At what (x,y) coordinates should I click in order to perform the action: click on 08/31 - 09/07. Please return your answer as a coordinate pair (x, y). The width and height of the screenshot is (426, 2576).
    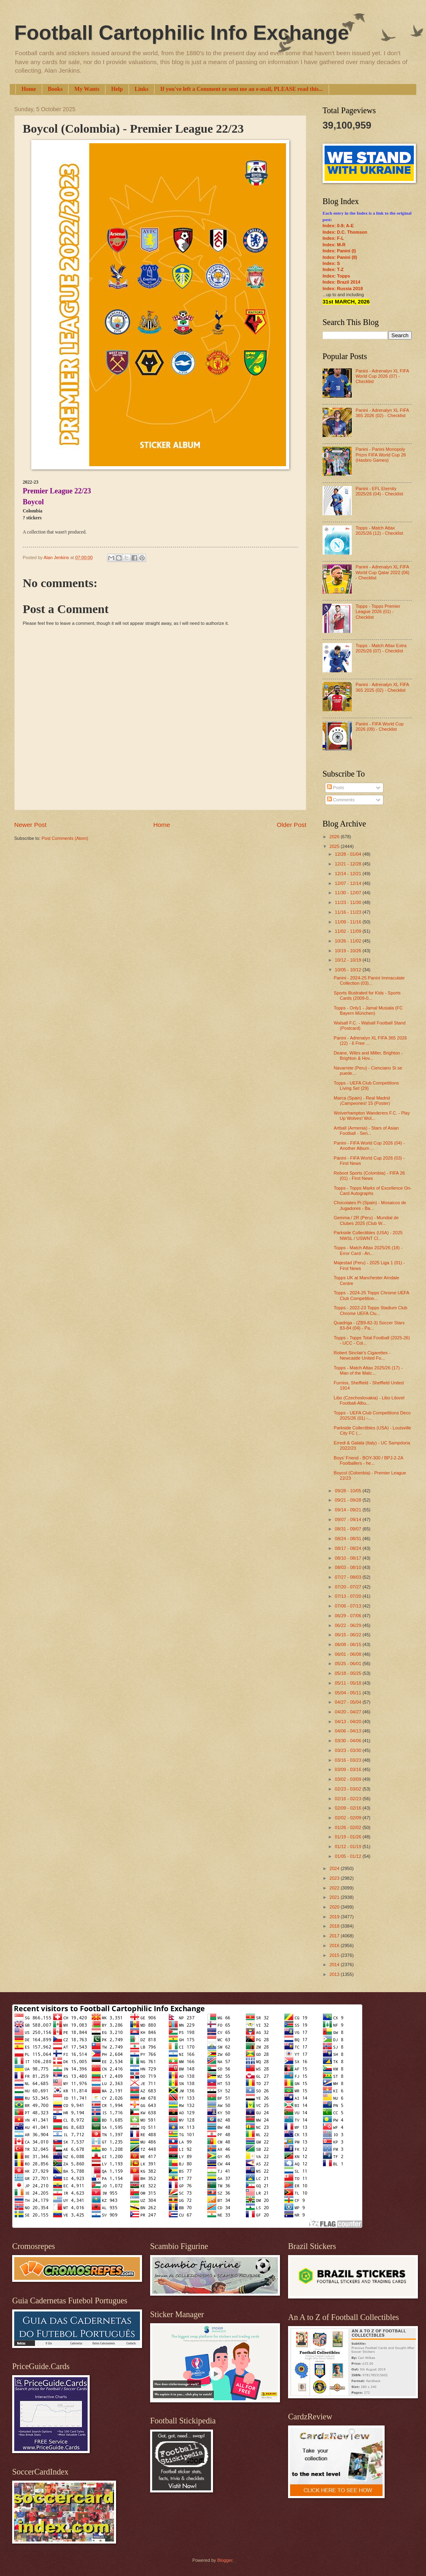
    Looking at the image, I should click on (348, 1528).